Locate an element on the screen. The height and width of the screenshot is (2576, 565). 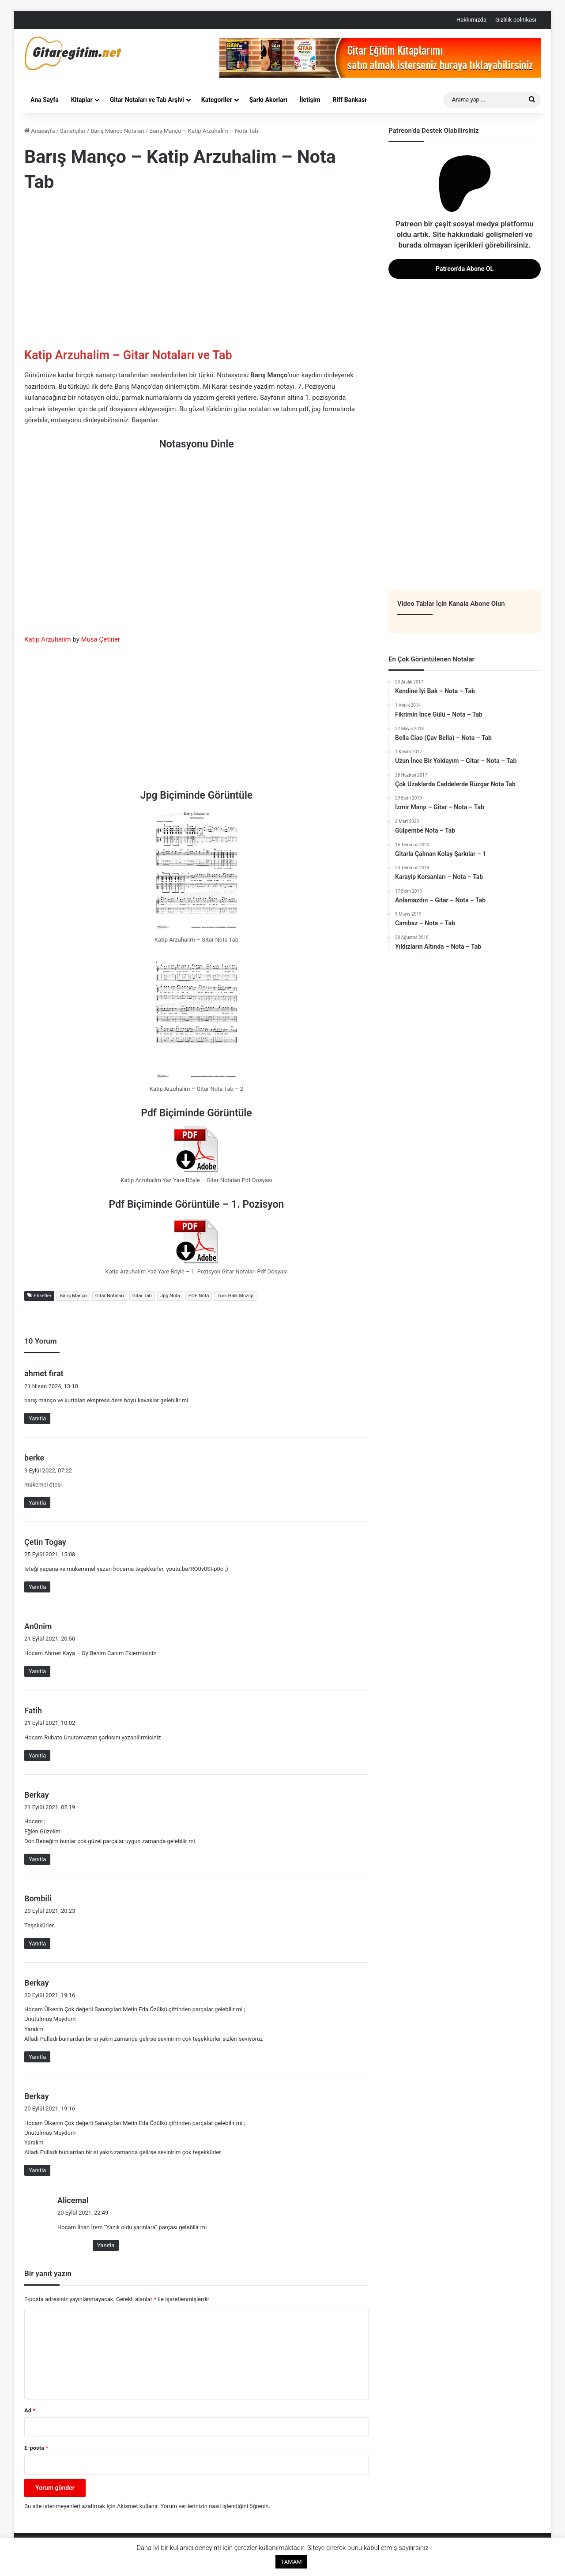
Ad is located at coordinates (29, 2410).